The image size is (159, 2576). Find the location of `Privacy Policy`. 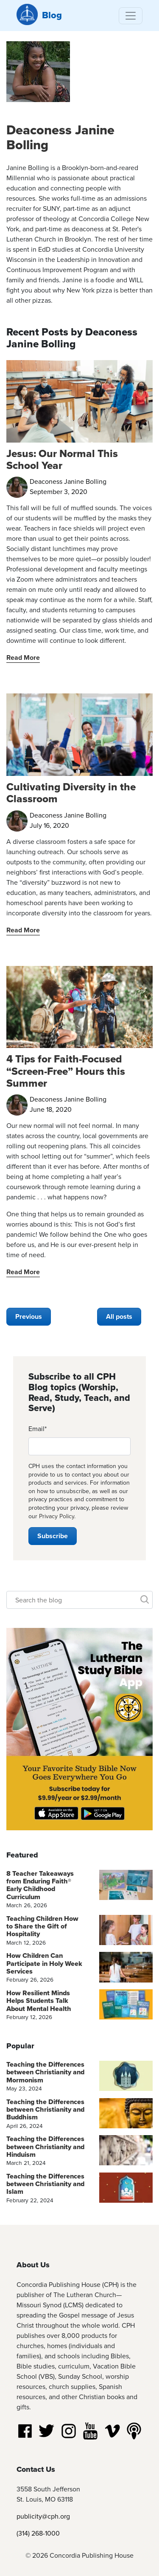

Privacy Policy is located at coordinates (56, 1516).